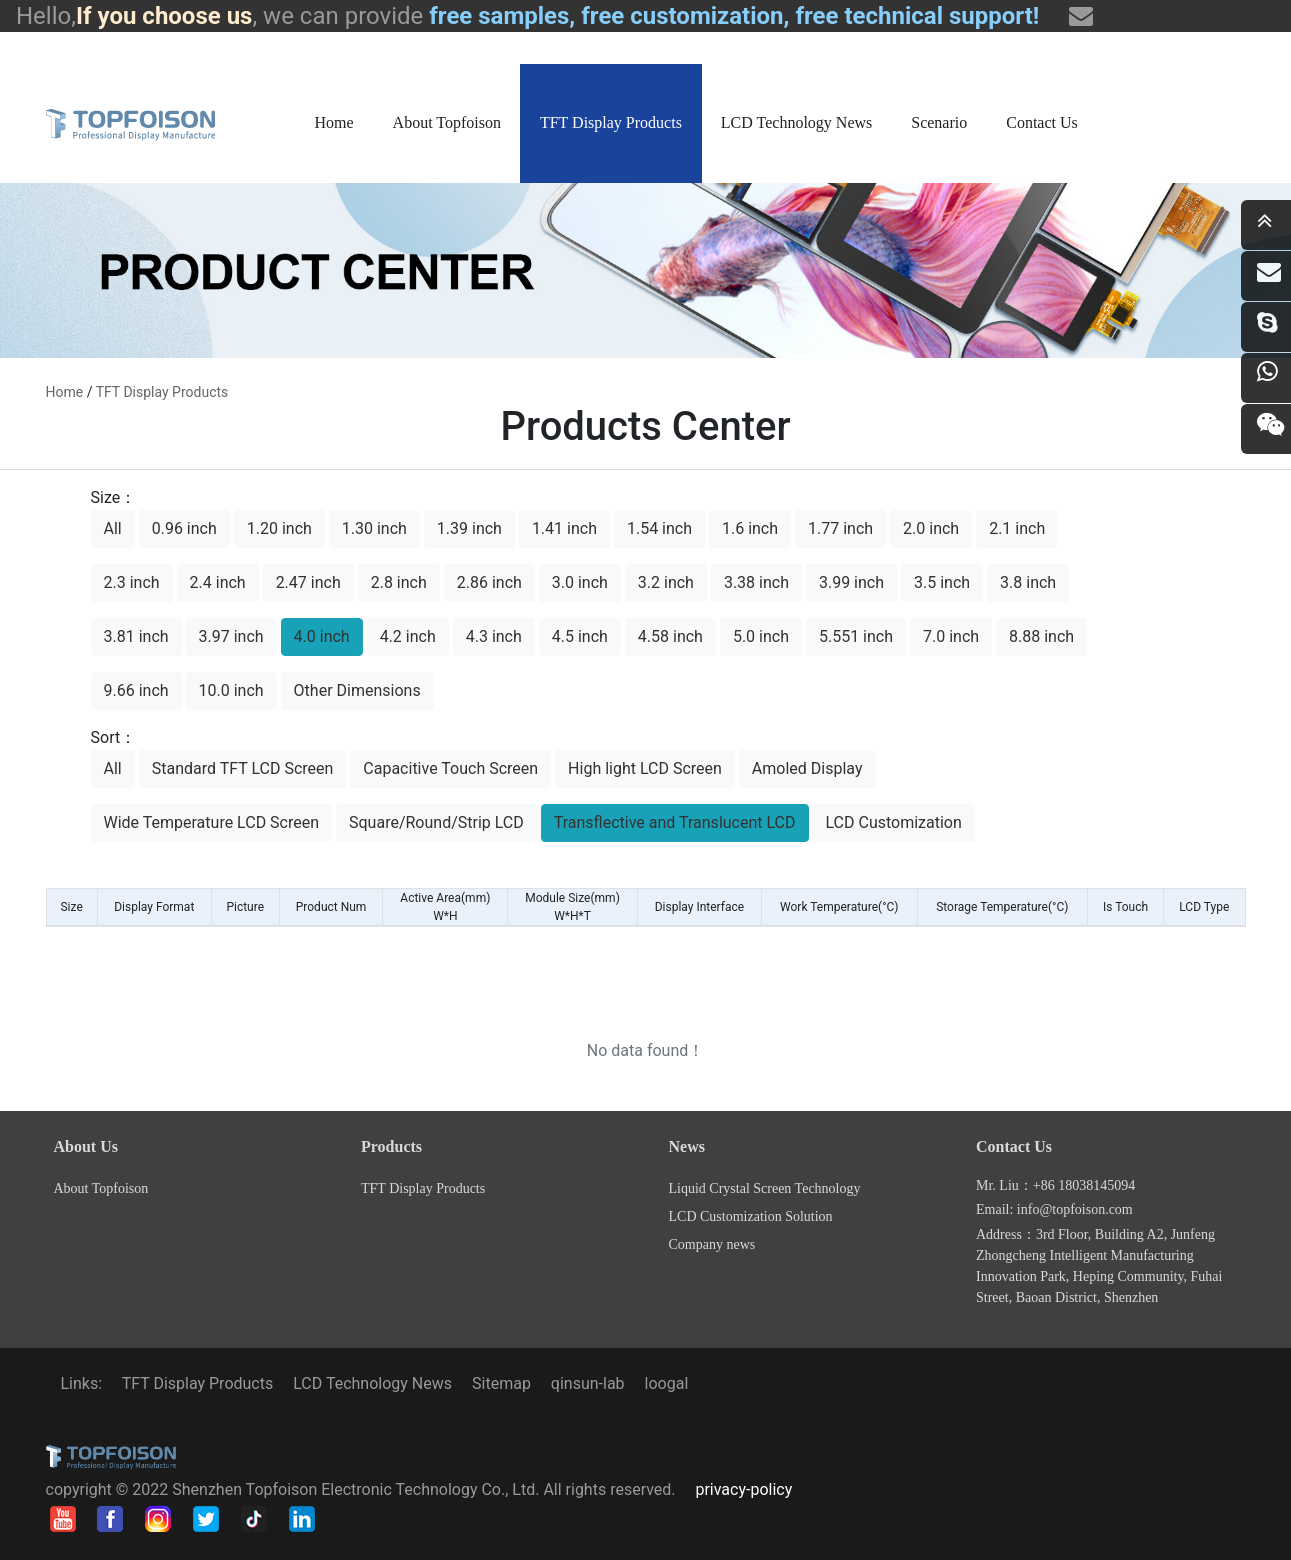  Describe the element at coordinates (670, 636) in the screenshot. I see `4.58 inch` at that location.